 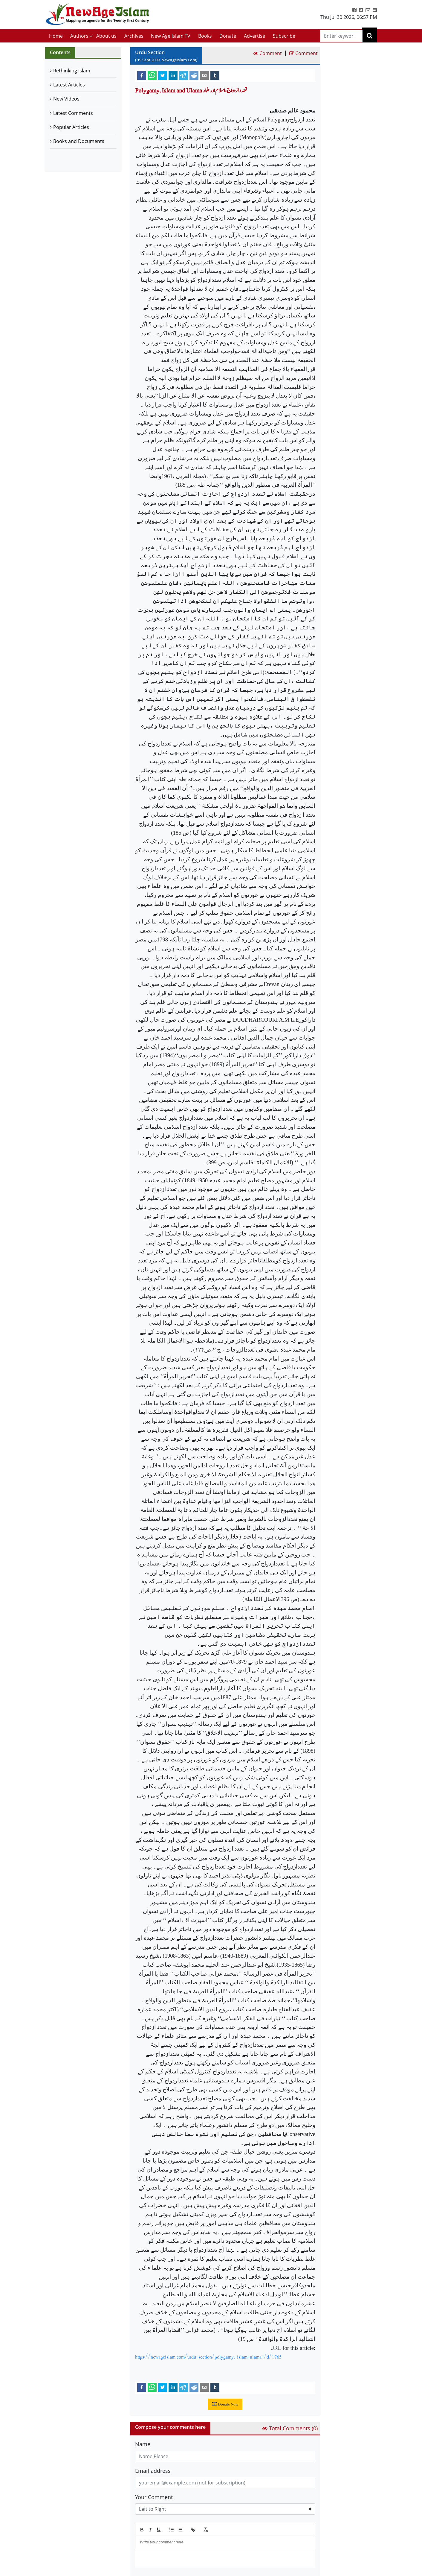 What do you see at coordinates (183, 75) in the screenshot?
I see `[telegram]` at bounding box center [183, 75].